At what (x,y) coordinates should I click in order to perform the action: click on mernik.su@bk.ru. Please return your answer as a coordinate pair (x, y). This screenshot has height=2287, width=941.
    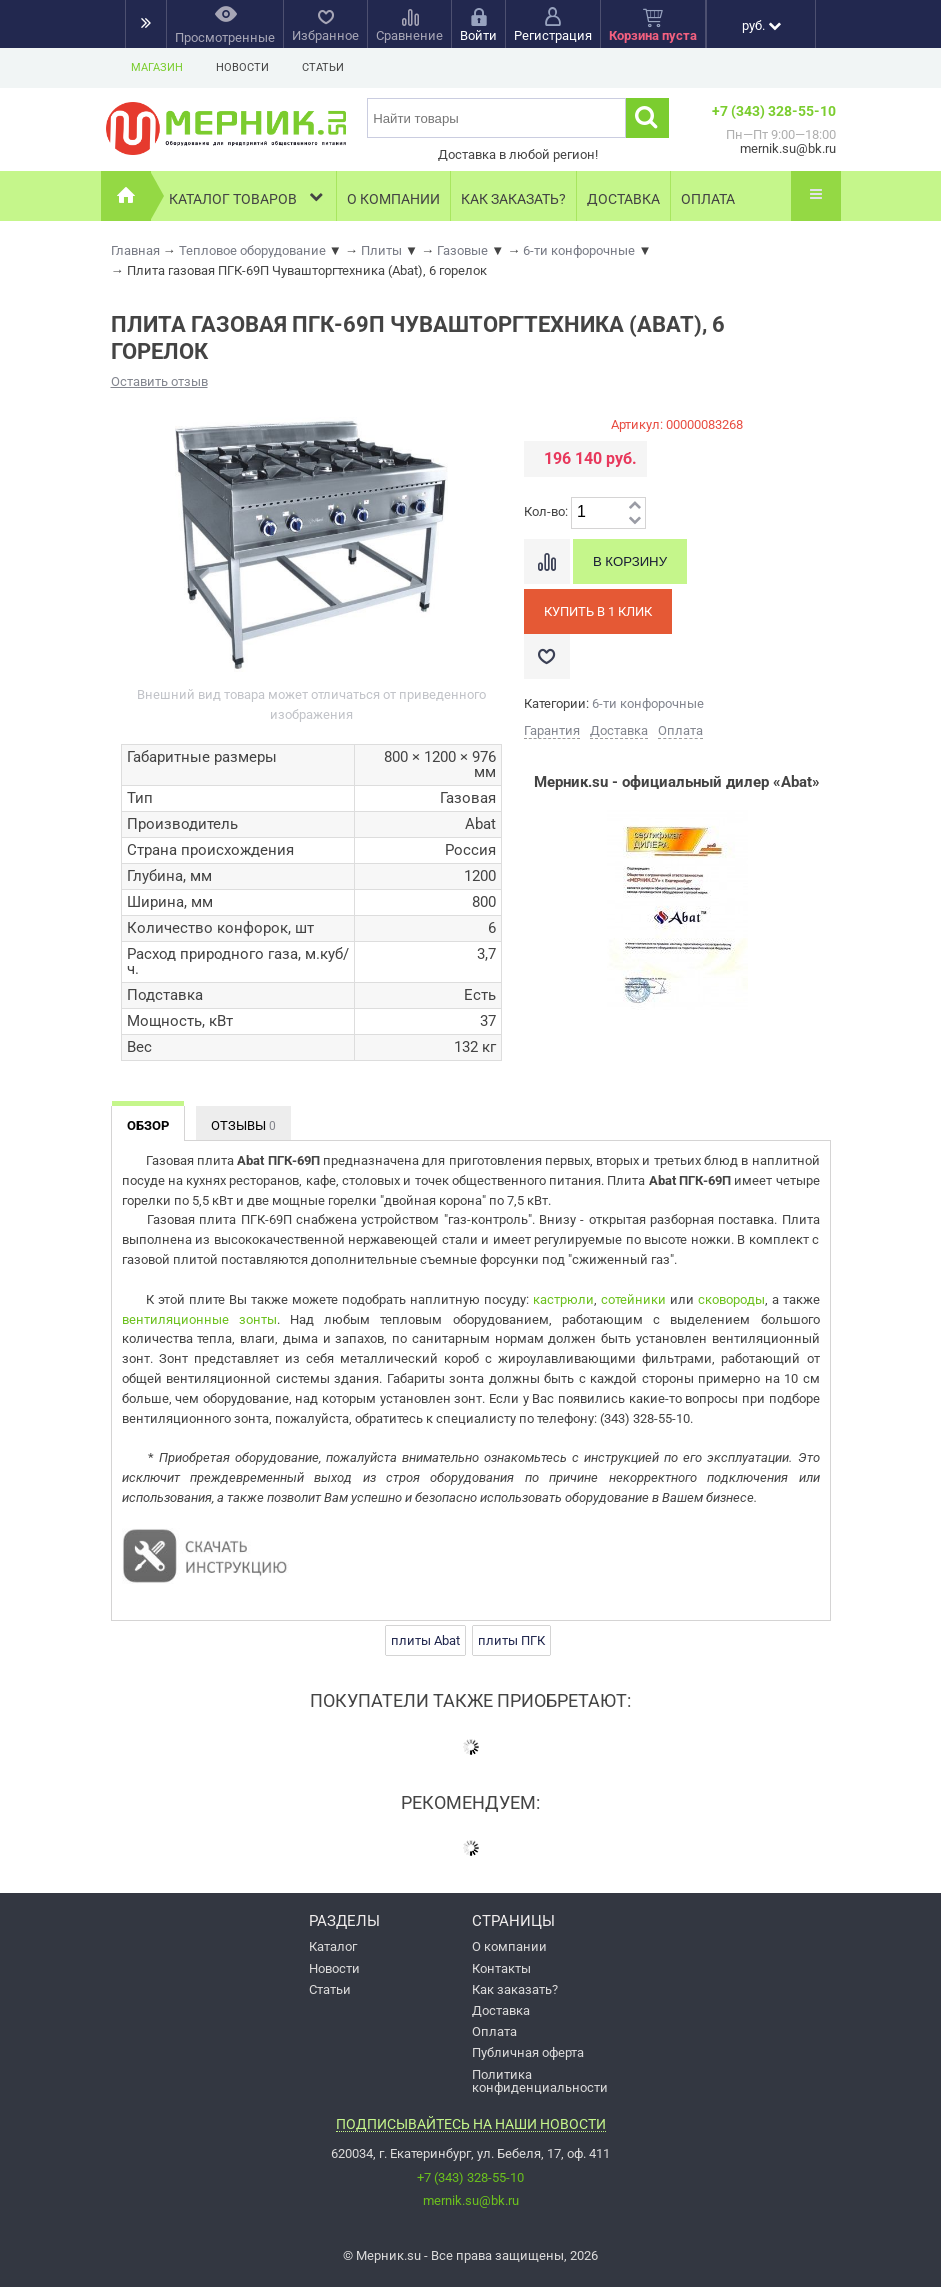
    Looking at the image, I should click on (471, 2200).